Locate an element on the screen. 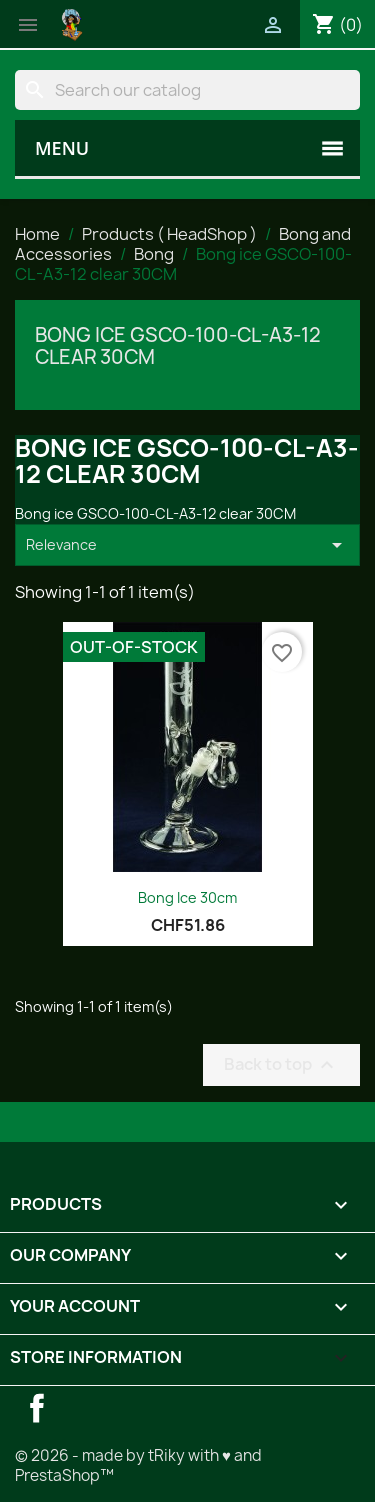 This screenshot has width=375, height=1502. [Search] is located at coordinates (187, 90).